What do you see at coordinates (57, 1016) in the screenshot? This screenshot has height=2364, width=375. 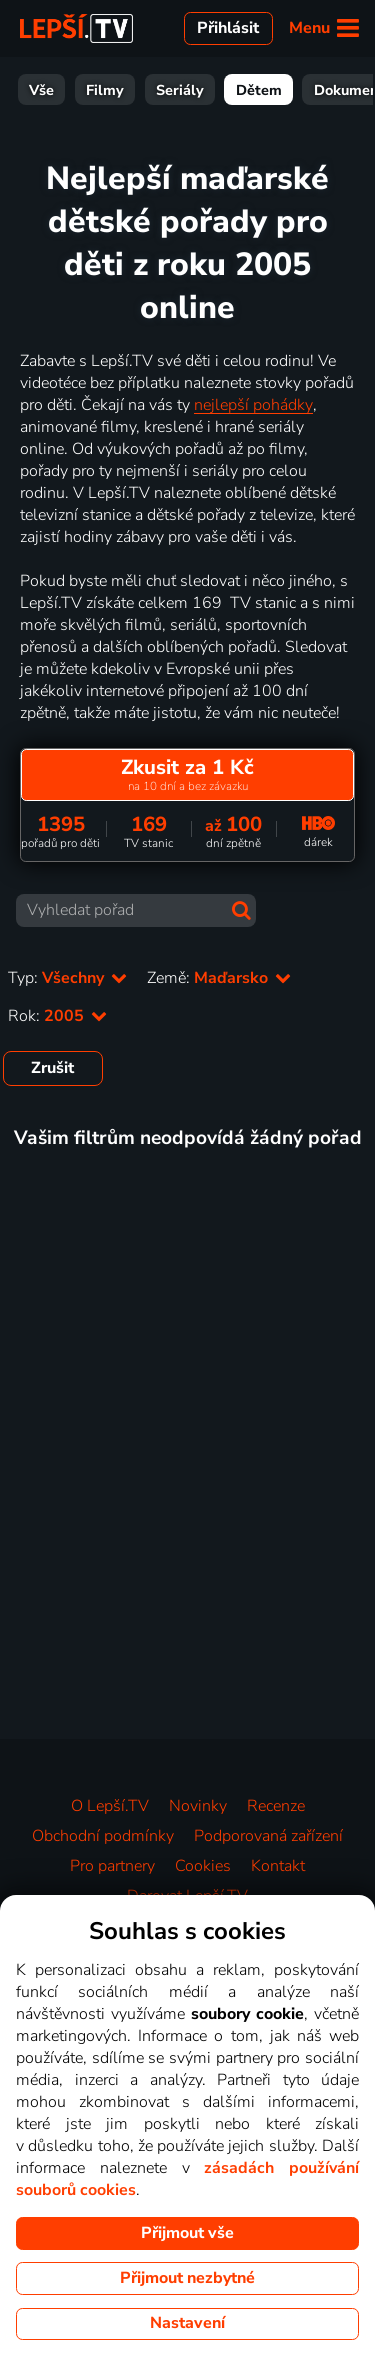 I see `Rok:` at bounding box center [57, 1016].